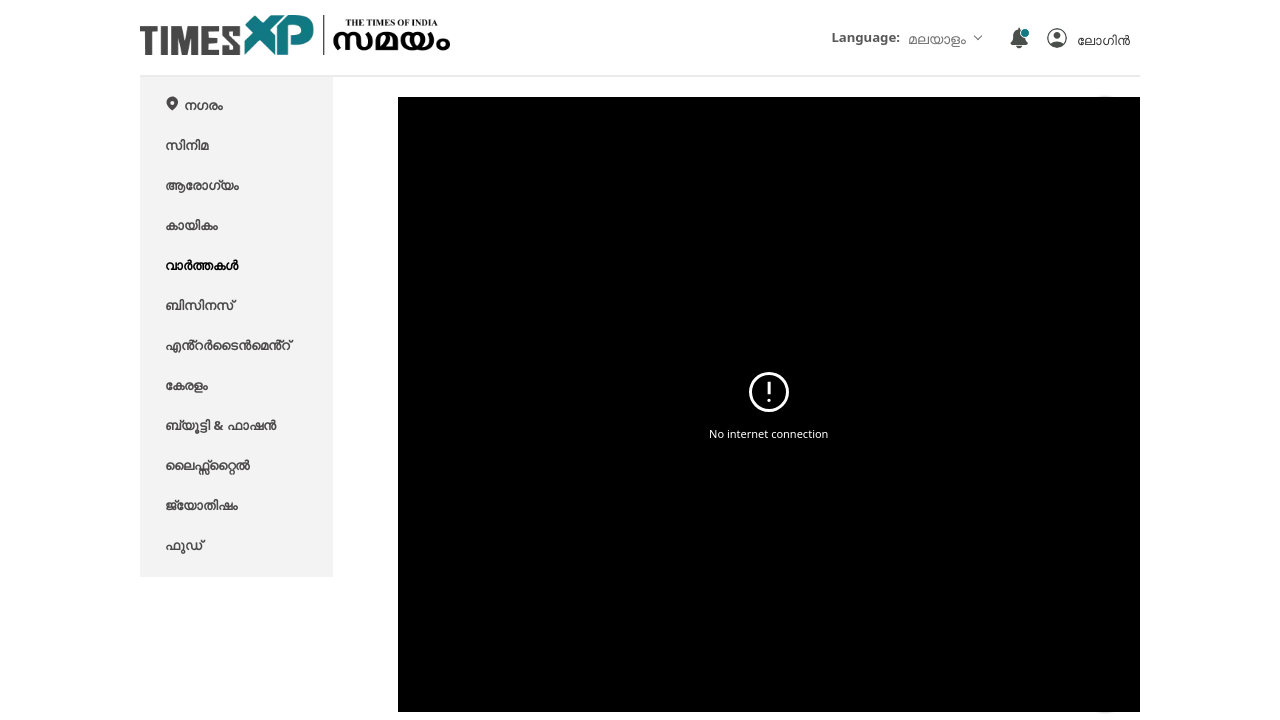 The height and width of the screenshot is (720, 1280). What do you see at coordinates (201, 185) in the screenshot?
I see `ആരോഗ്യം` at bounding box center [201, 185].